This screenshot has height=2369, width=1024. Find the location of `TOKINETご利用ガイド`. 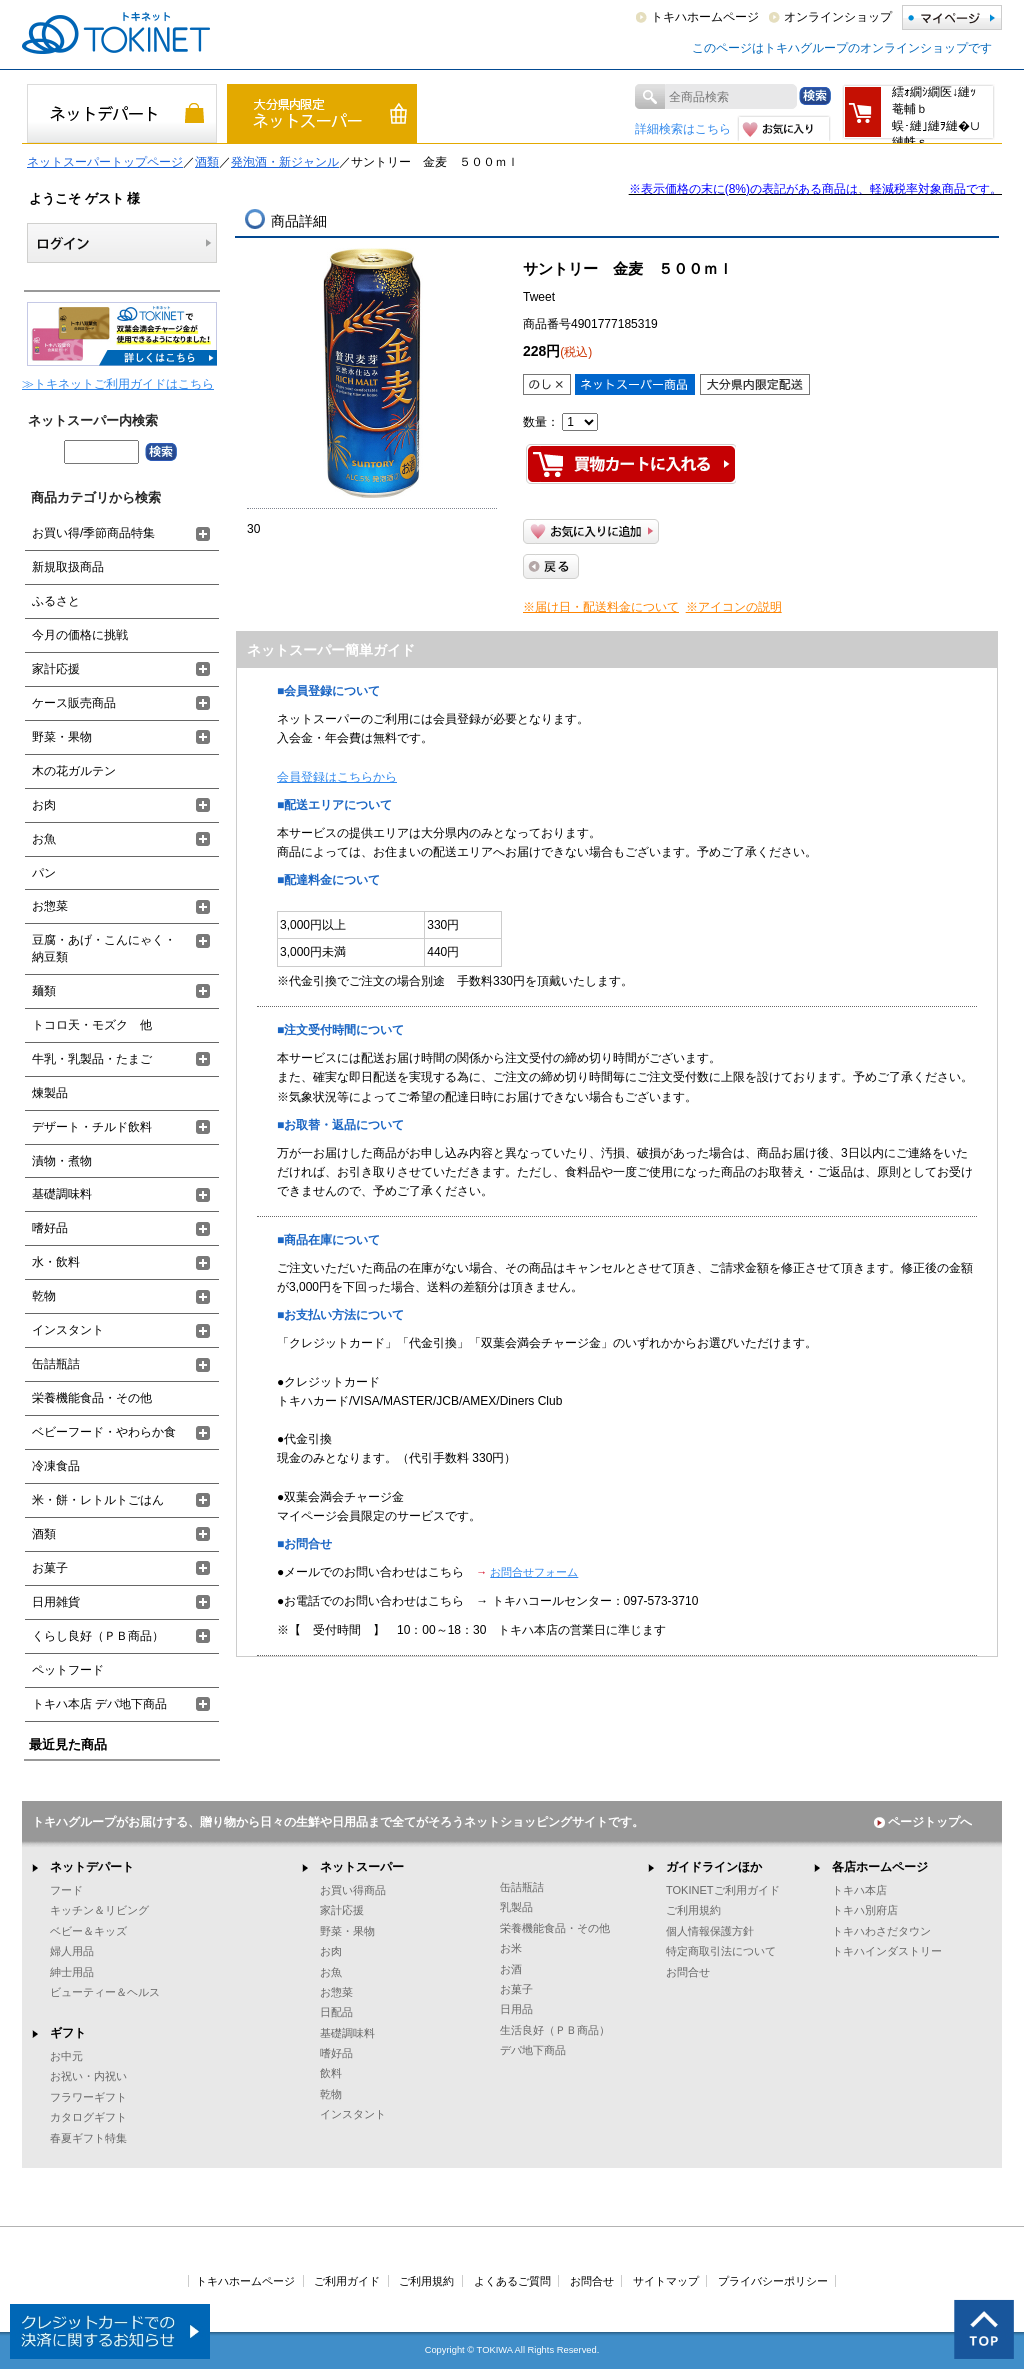

TOKINETご利用ガイド is located at coordinates (723, 1890).